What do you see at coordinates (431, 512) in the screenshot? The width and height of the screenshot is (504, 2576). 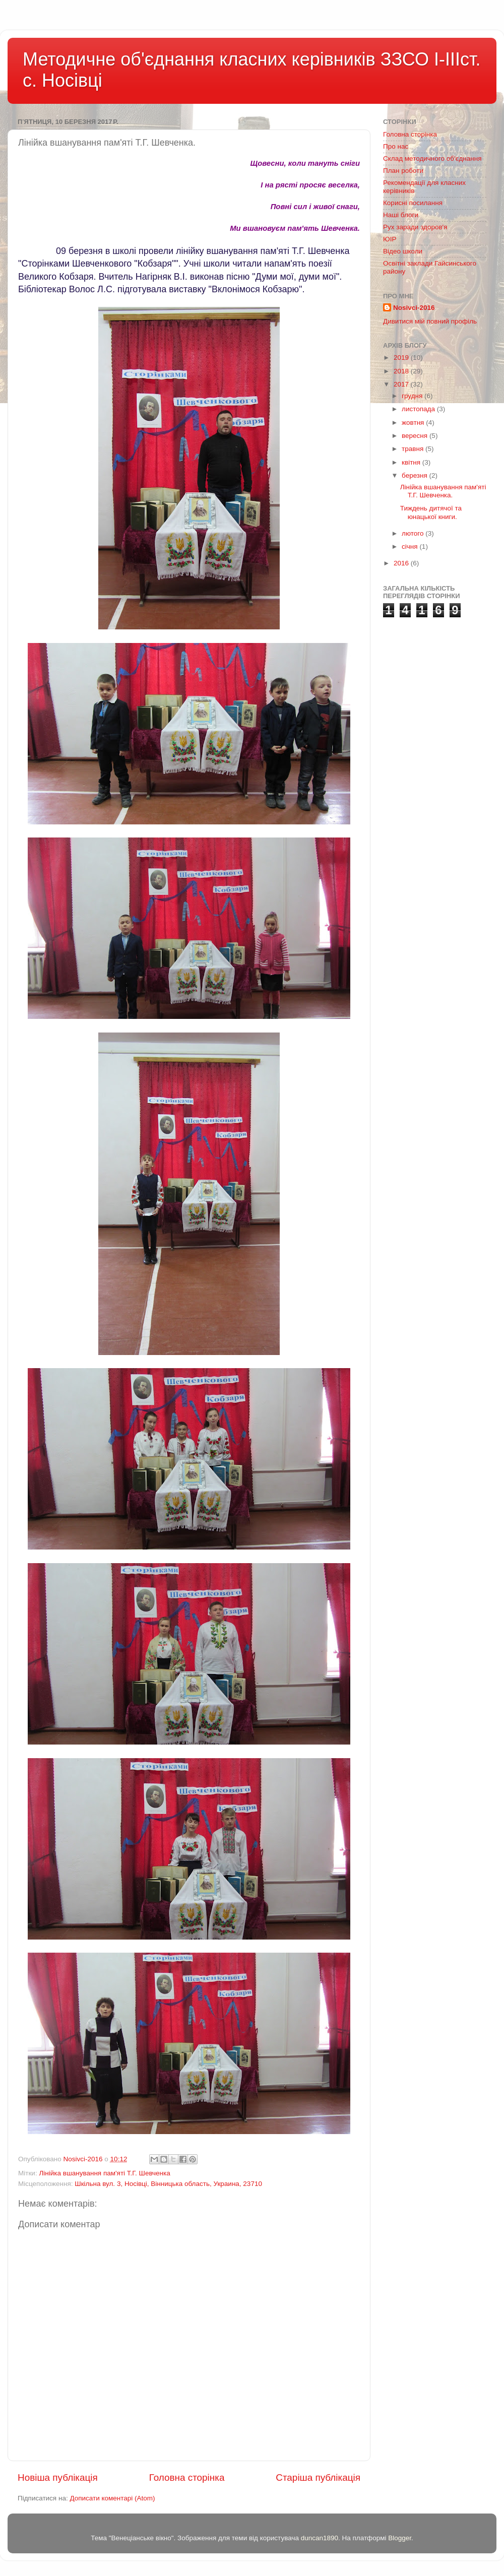 I see `Тиждень дитячої та юнацької книги.` at bounding box center [431, 512].